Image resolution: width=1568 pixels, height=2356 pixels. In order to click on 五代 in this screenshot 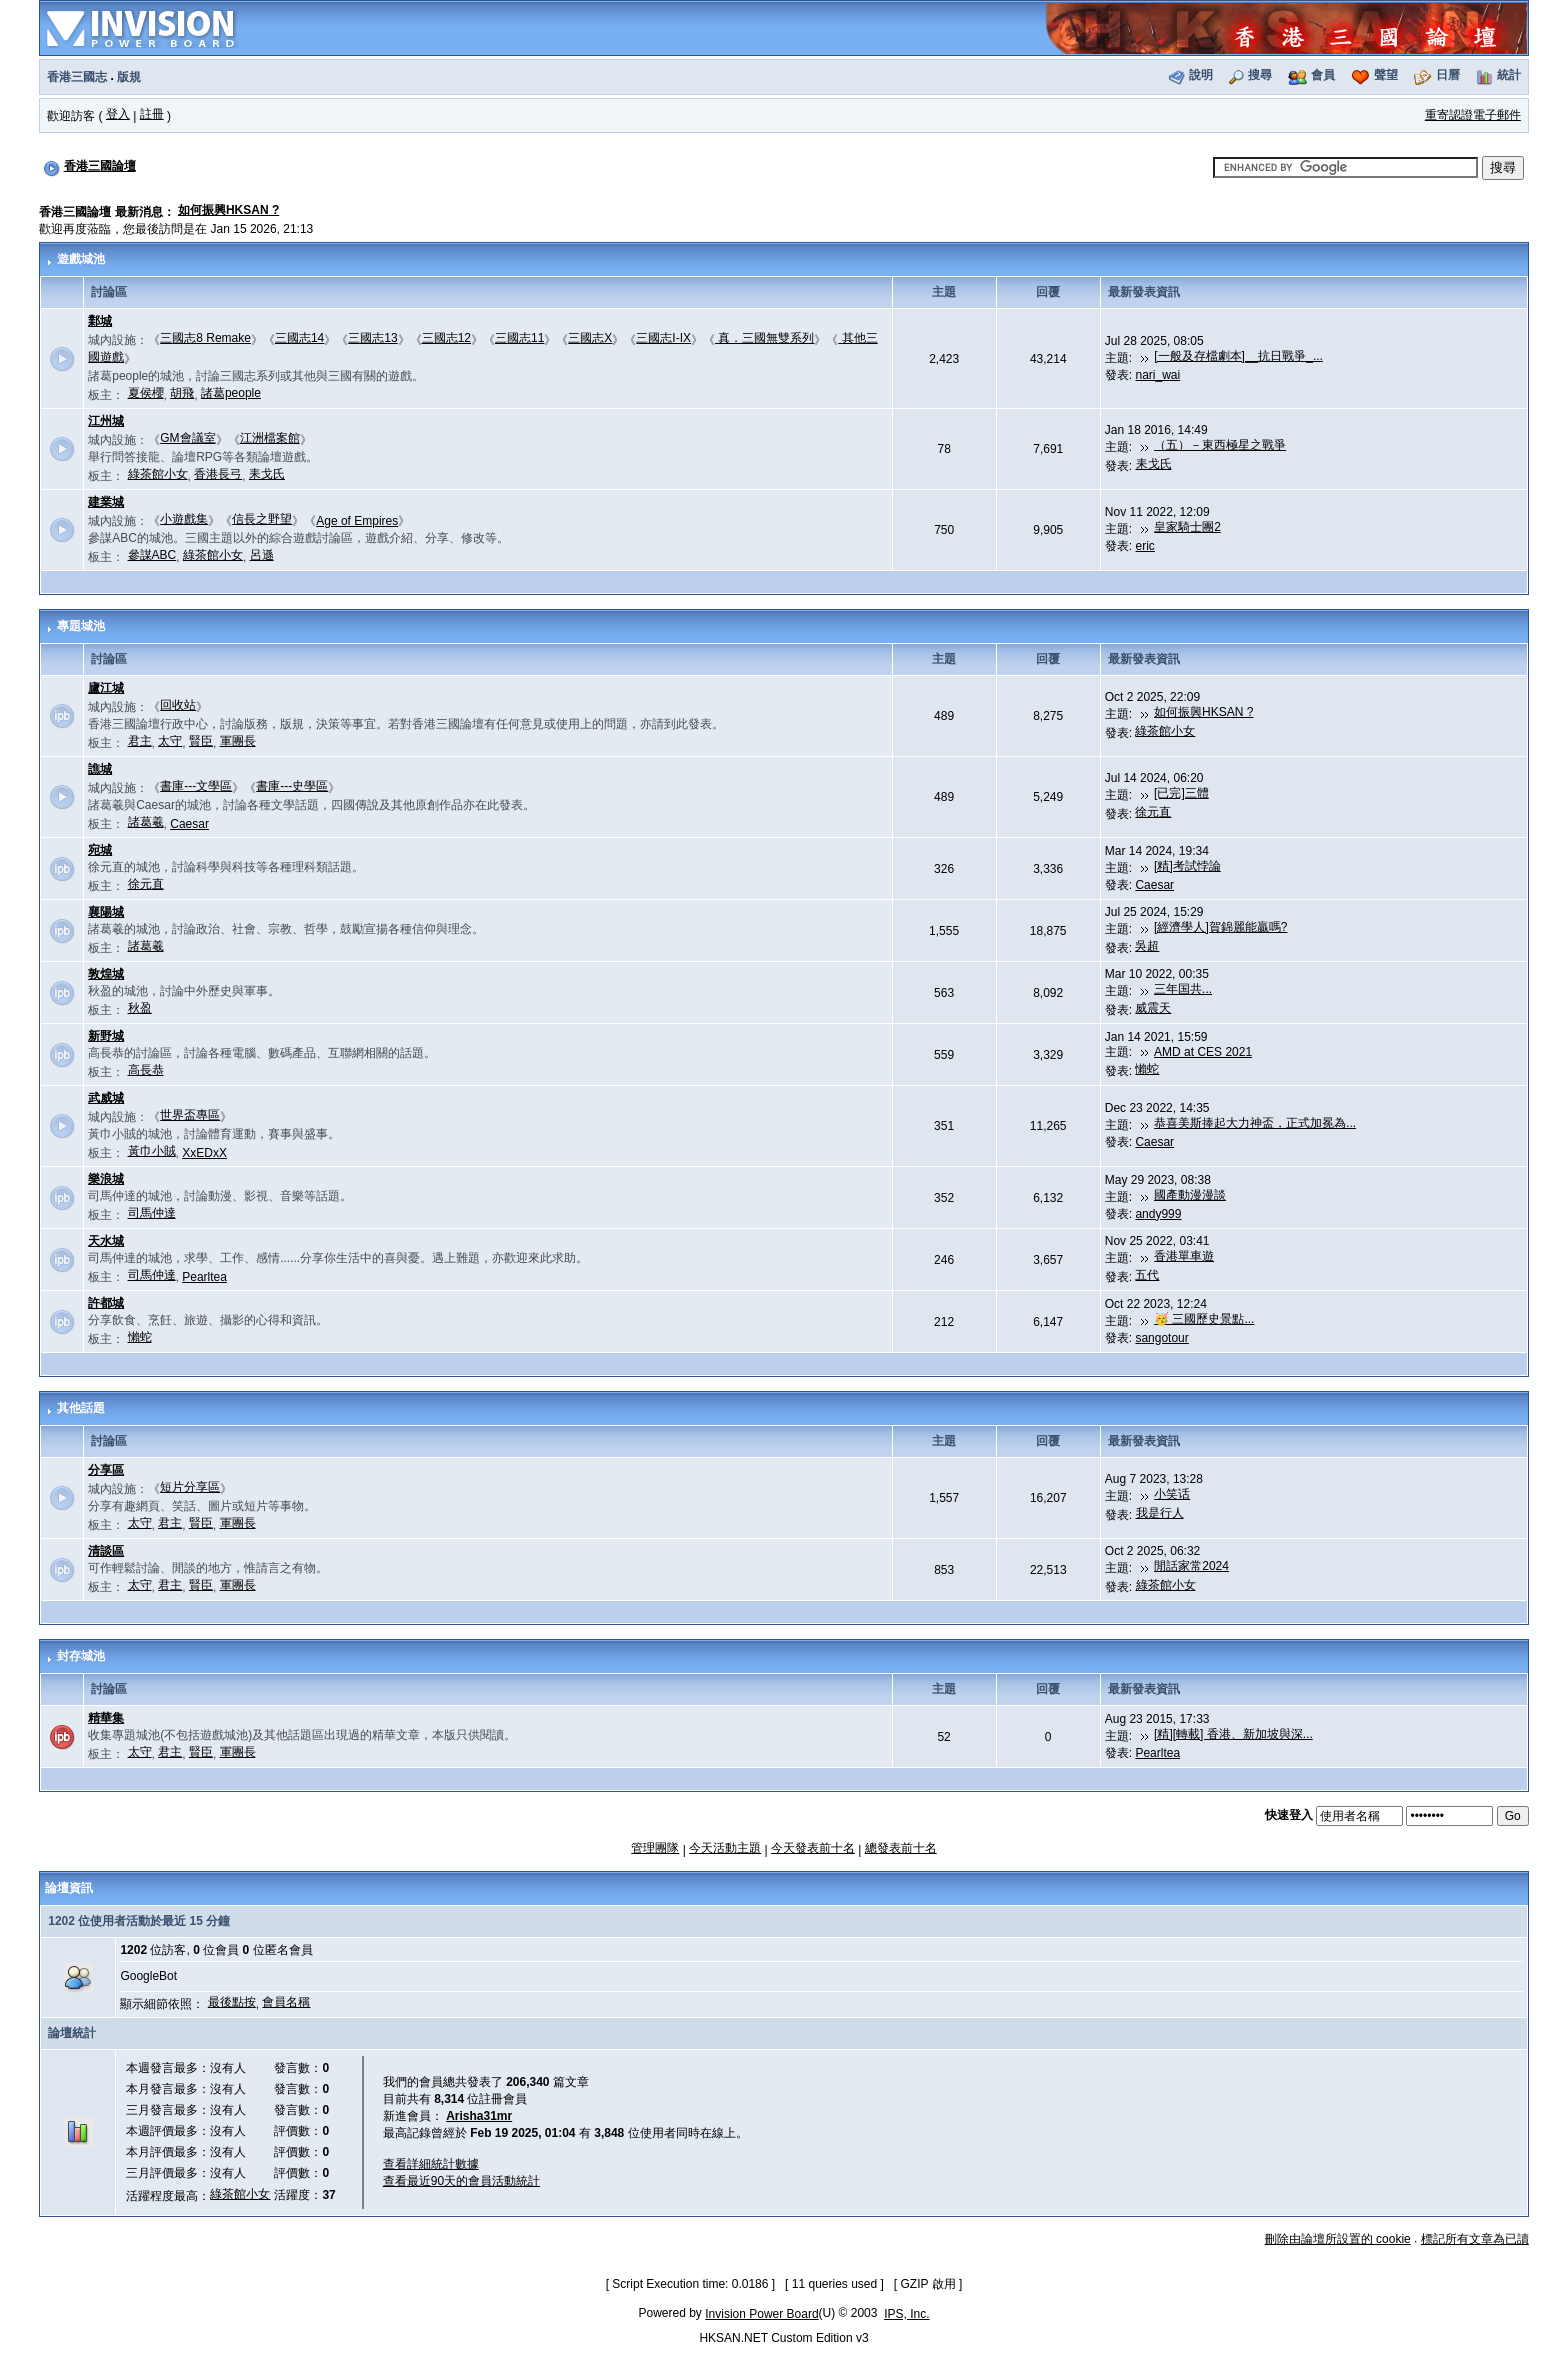, I will do `click(1147, 1275)`.